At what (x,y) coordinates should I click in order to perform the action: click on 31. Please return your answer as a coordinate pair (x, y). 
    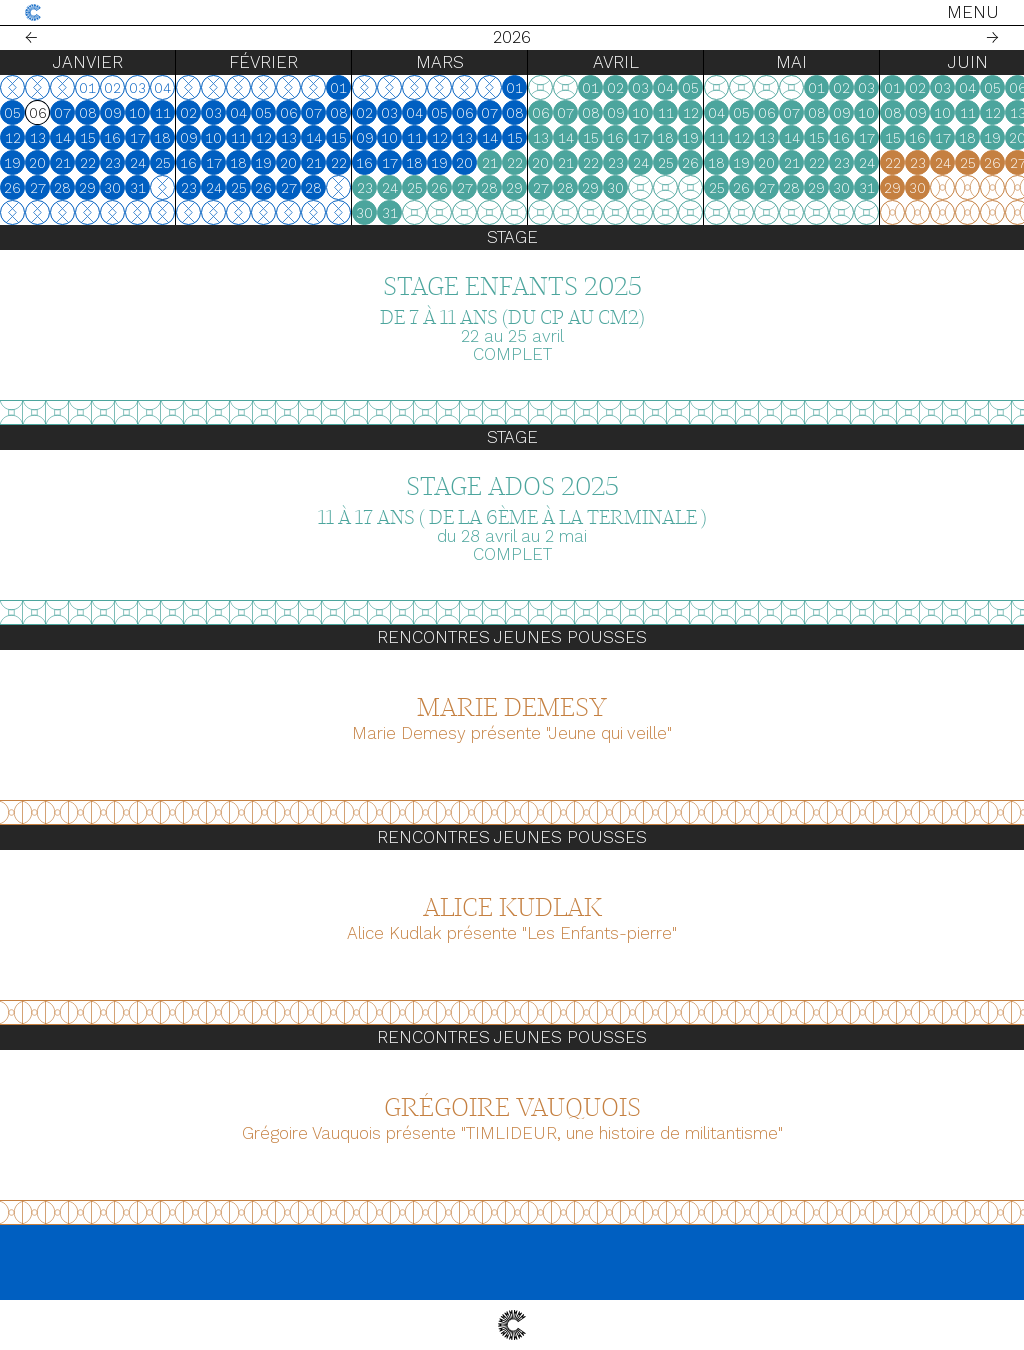
    Looking at the image, I should click on (138, 188).